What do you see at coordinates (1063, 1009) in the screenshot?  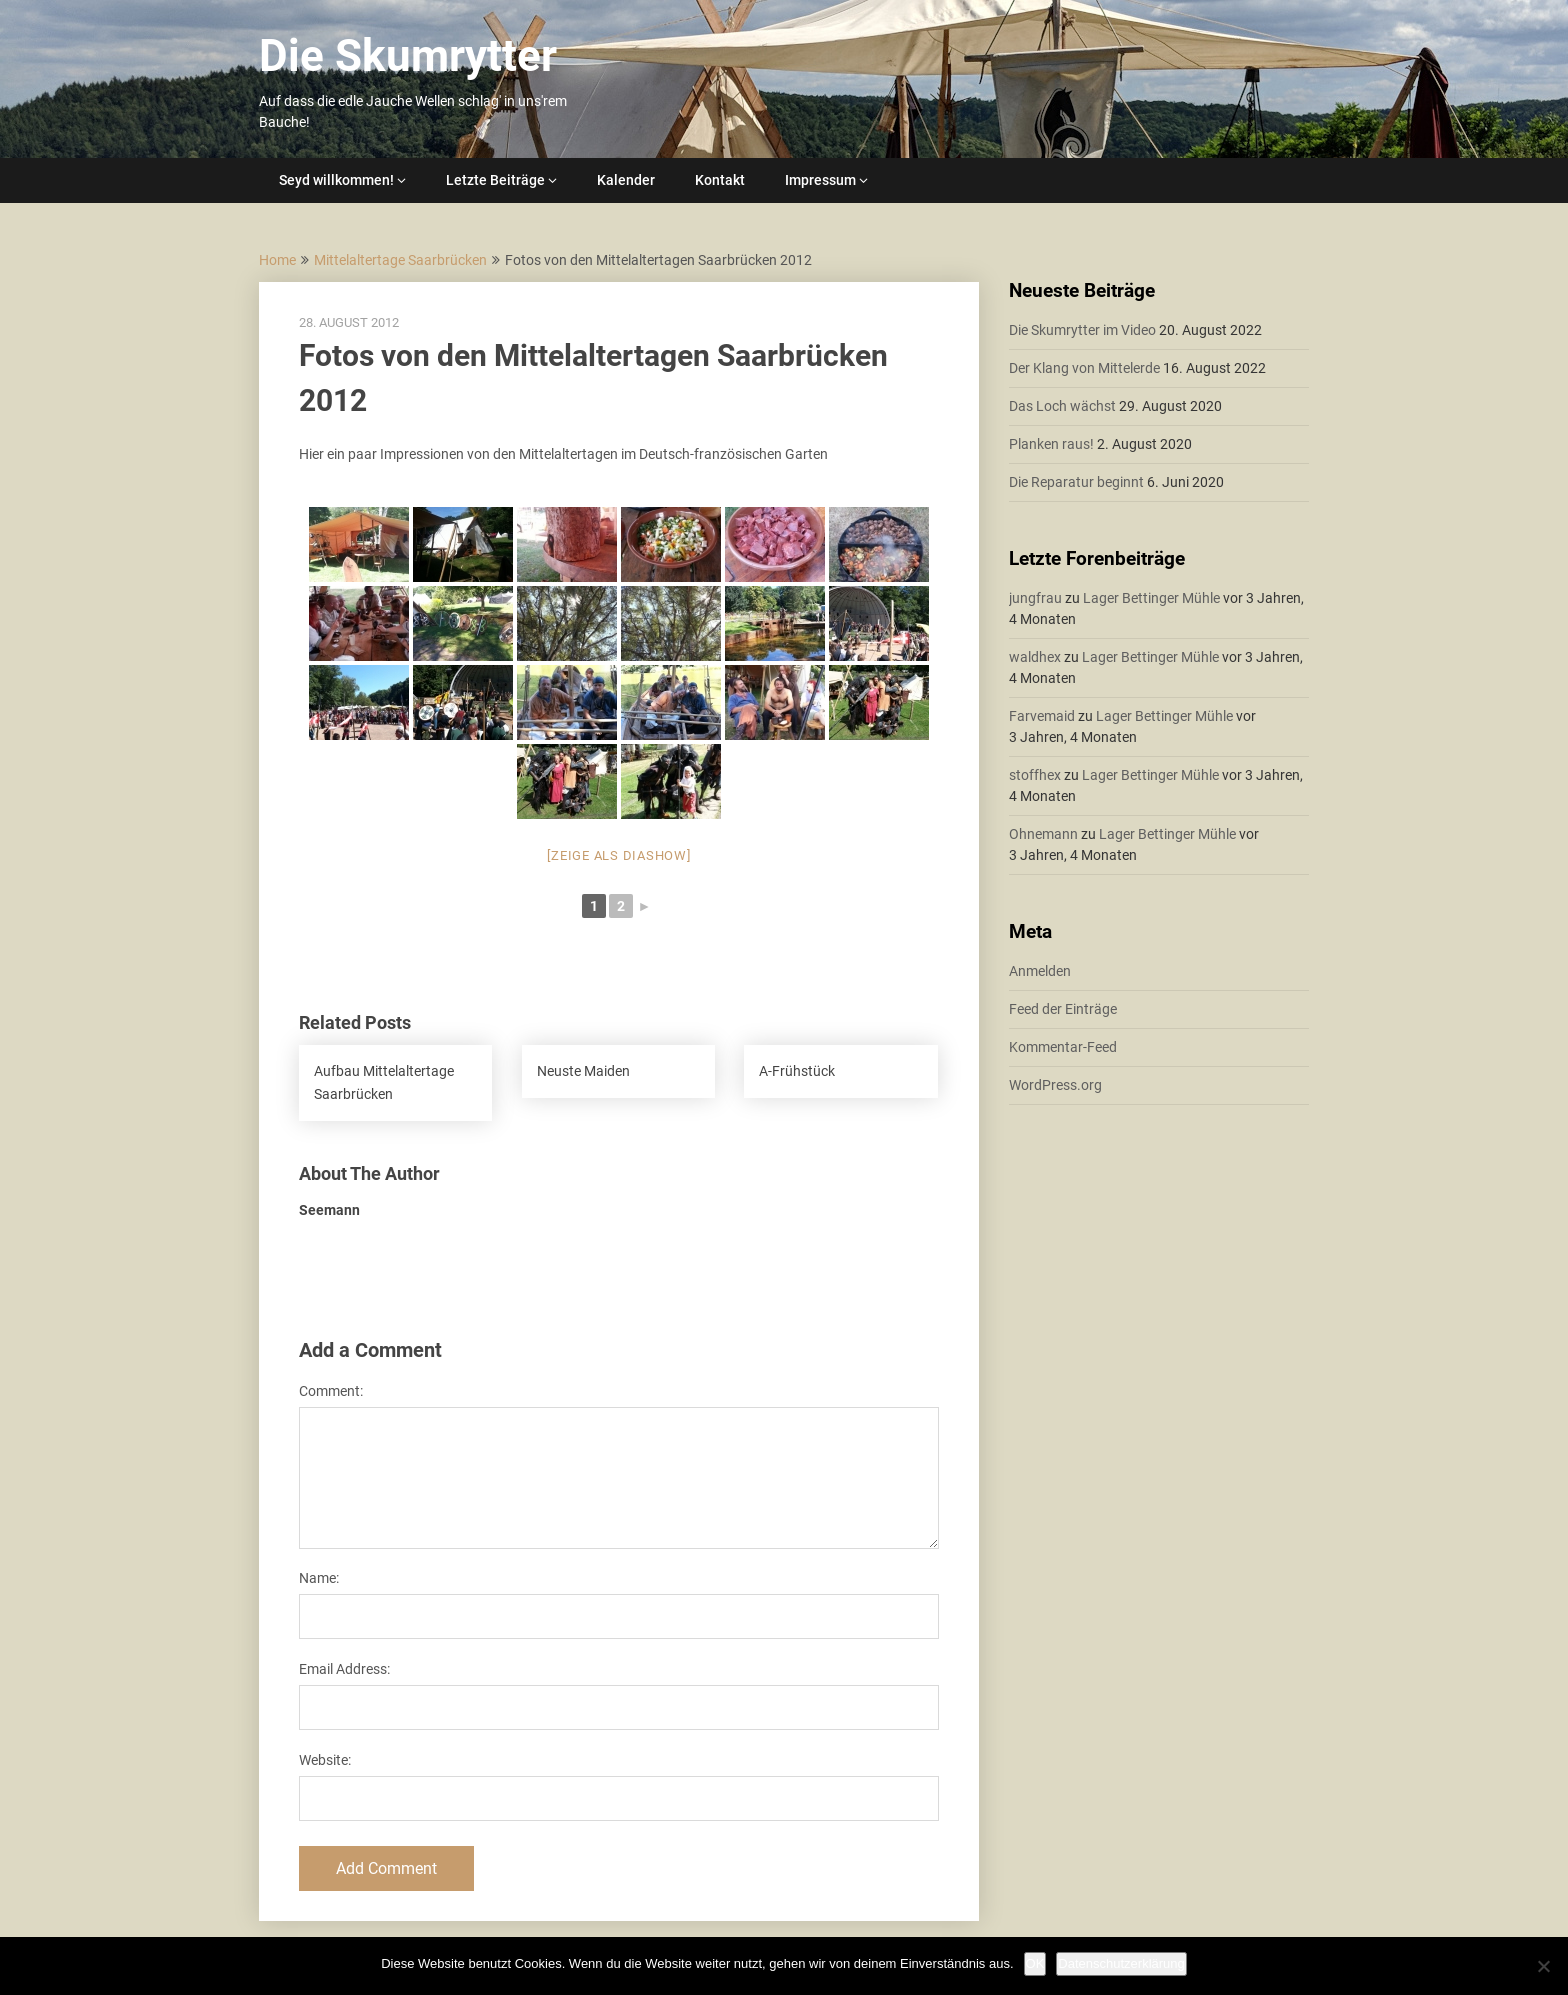 I see `Feed der Einträge` at bounding box center [1063, 1009].